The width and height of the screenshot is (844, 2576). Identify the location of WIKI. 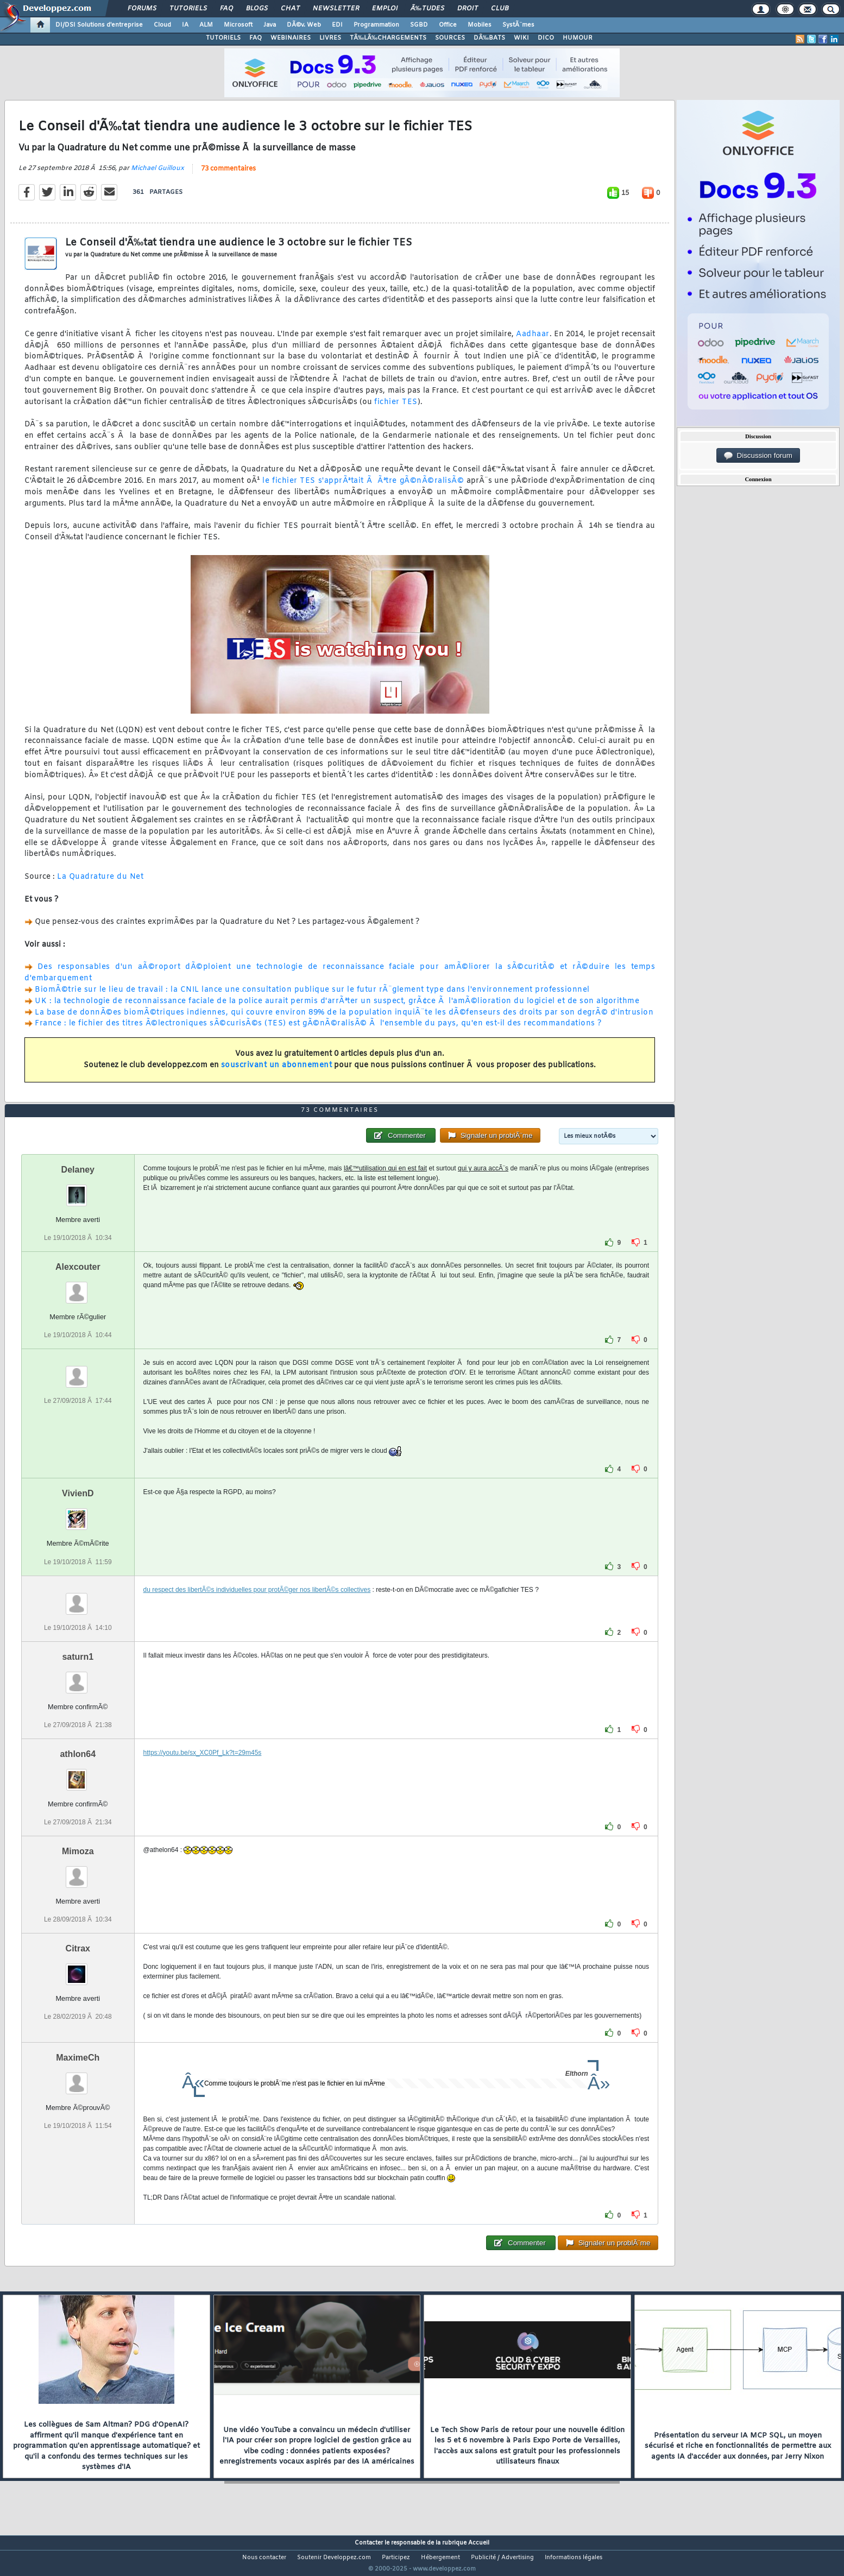
(521, 38).